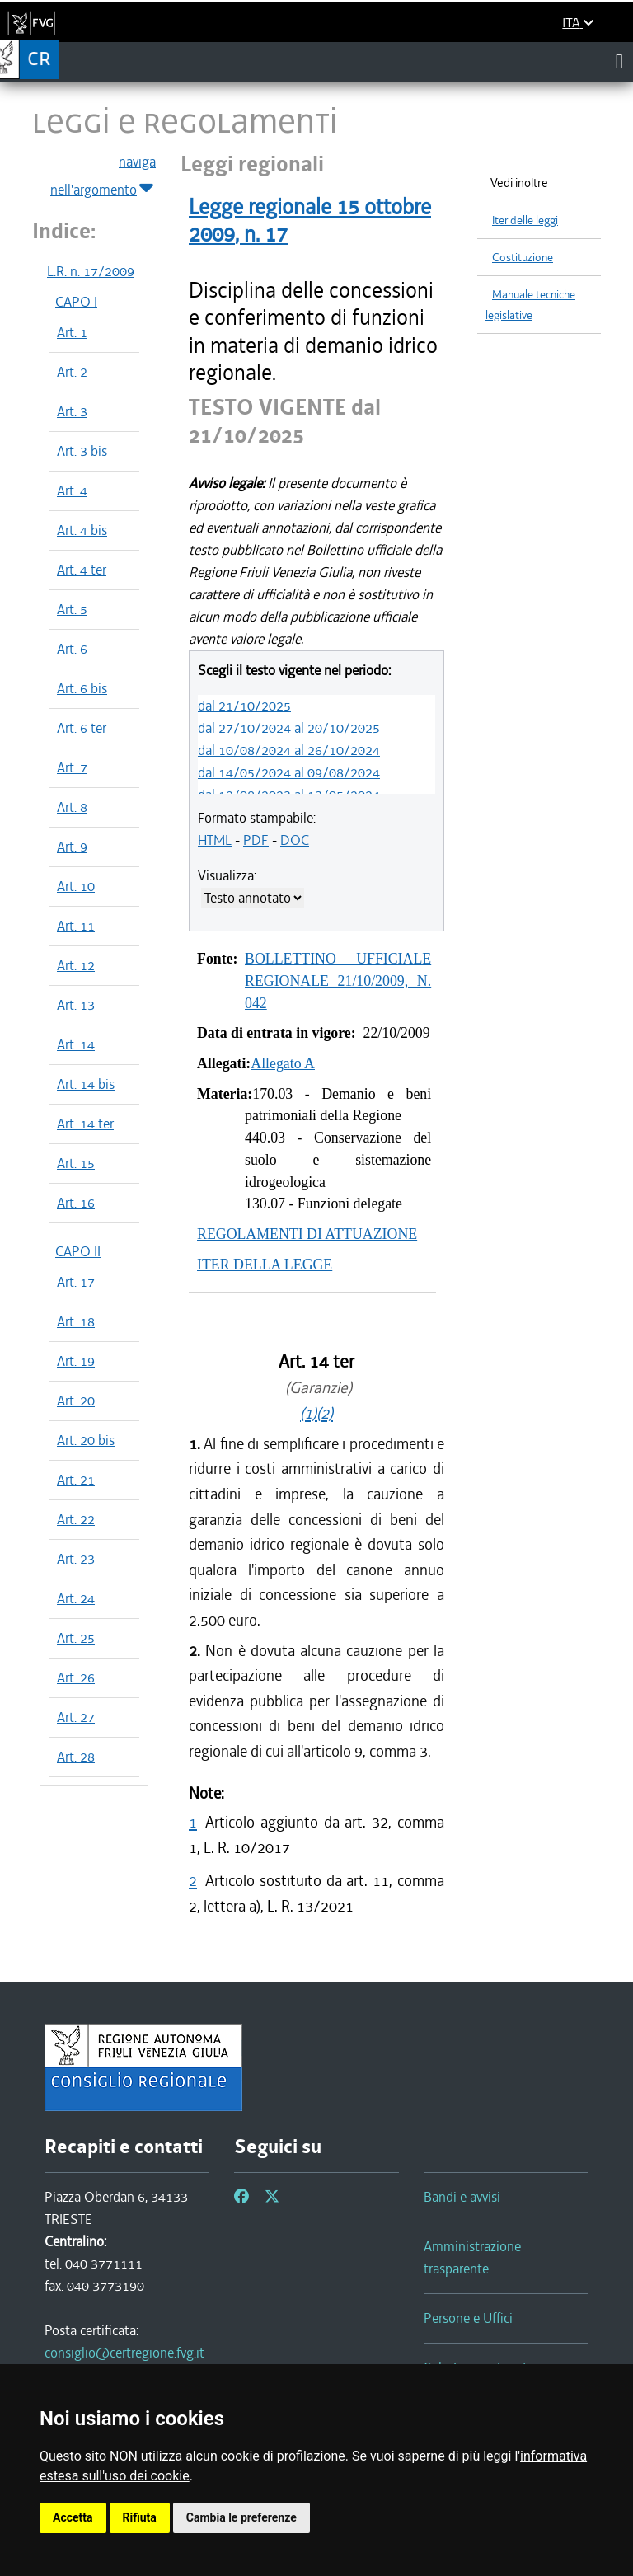  Describe the element at coordinates (264, 1264) in the screenshot. I see `ITER DELLA LEGGE` at that location.